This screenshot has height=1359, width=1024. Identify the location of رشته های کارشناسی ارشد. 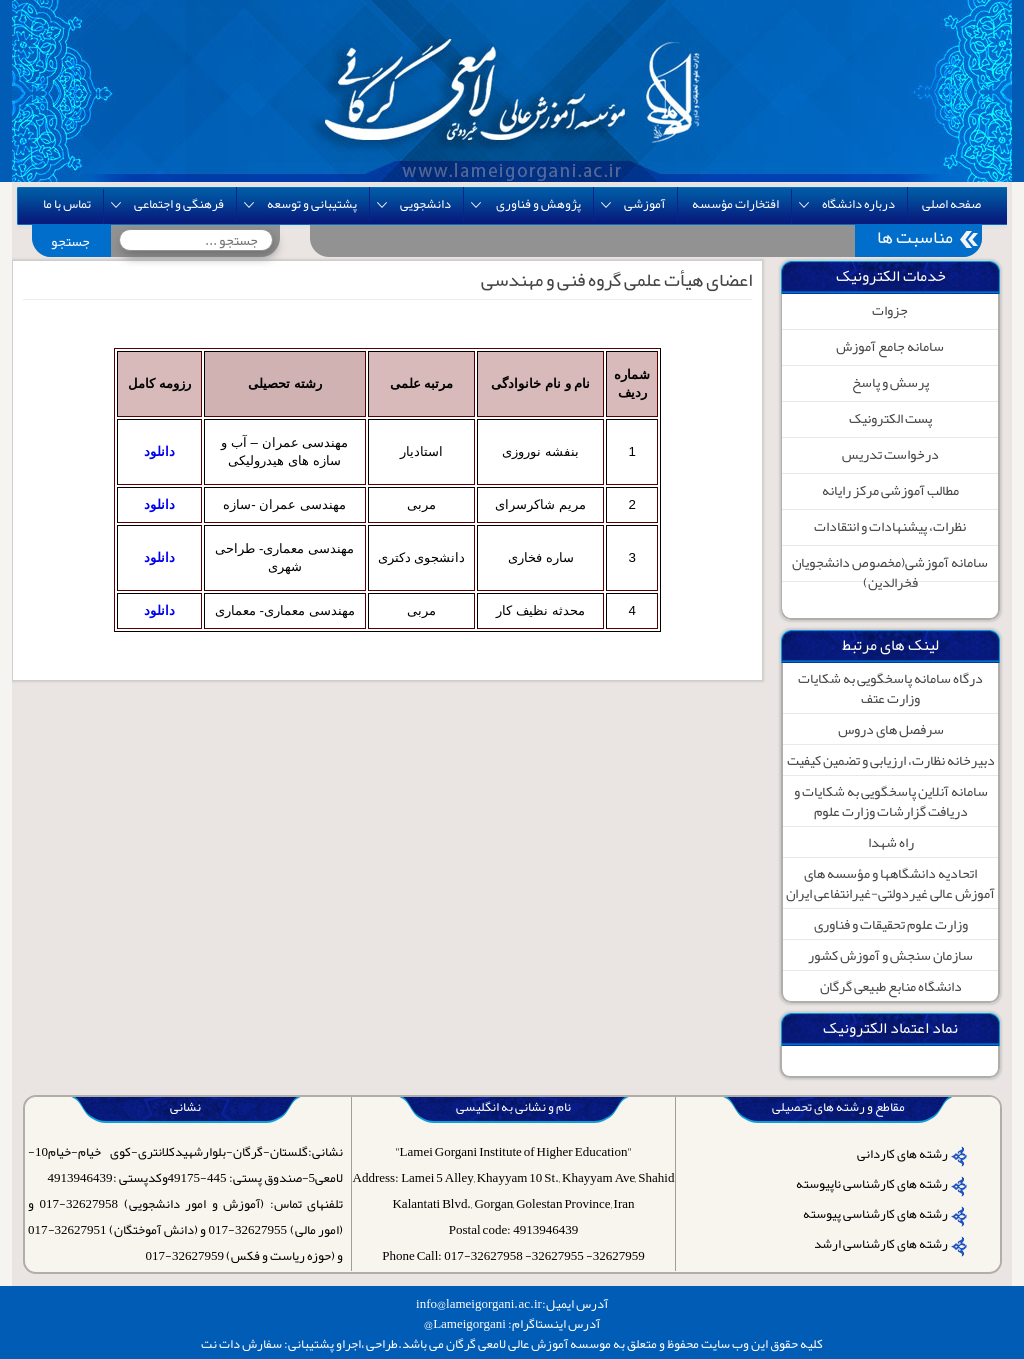
(881, 1244).